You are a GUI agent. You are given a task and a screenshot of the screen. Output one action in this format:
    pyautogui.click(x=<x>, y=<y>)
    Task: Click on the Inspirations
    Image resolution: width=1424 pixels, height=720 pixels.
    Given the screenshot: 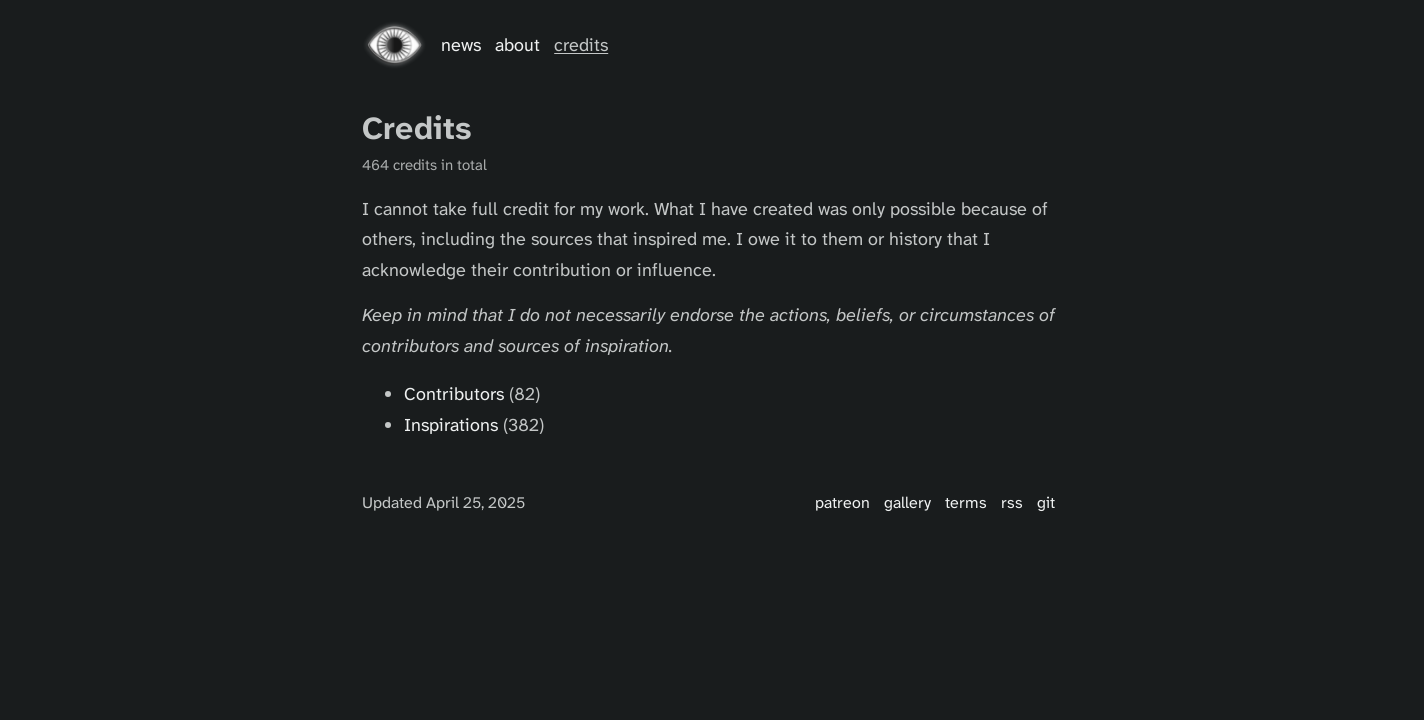 What is the action you would take?
    pyautogui.click(x=451, y=425)
    